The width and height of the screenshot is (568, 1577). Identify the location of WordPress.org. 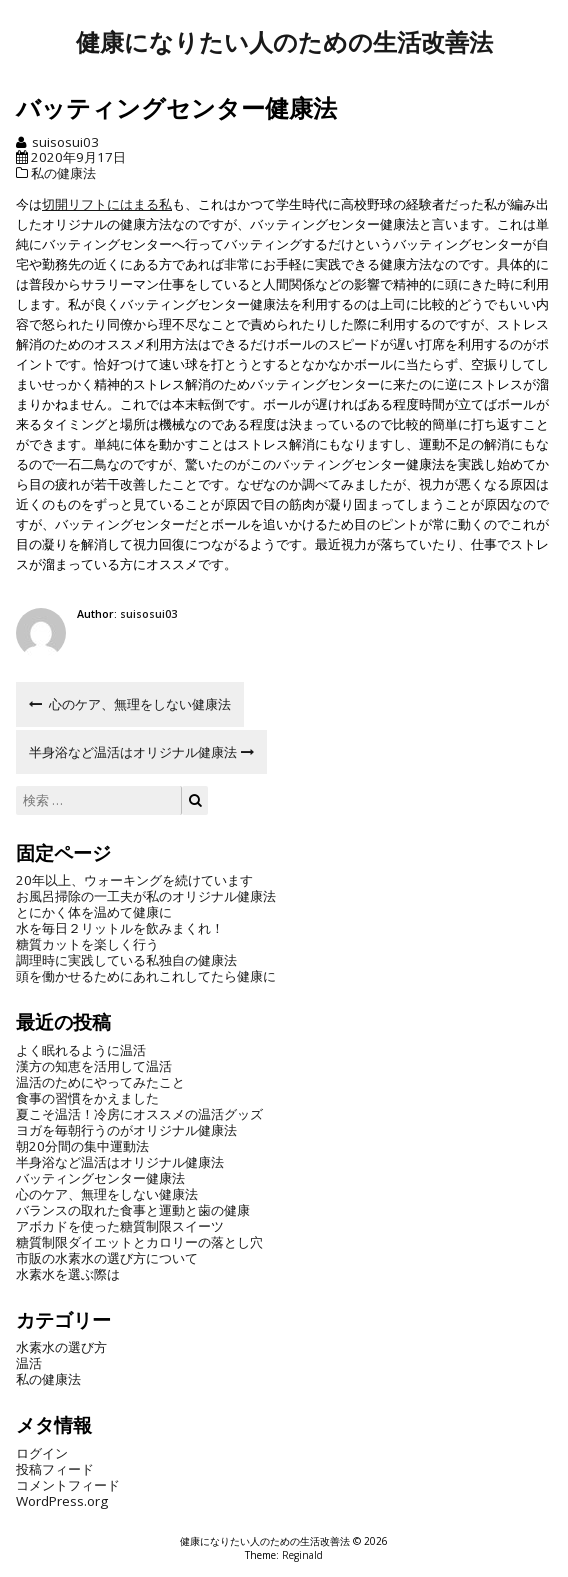
(62, 1501).